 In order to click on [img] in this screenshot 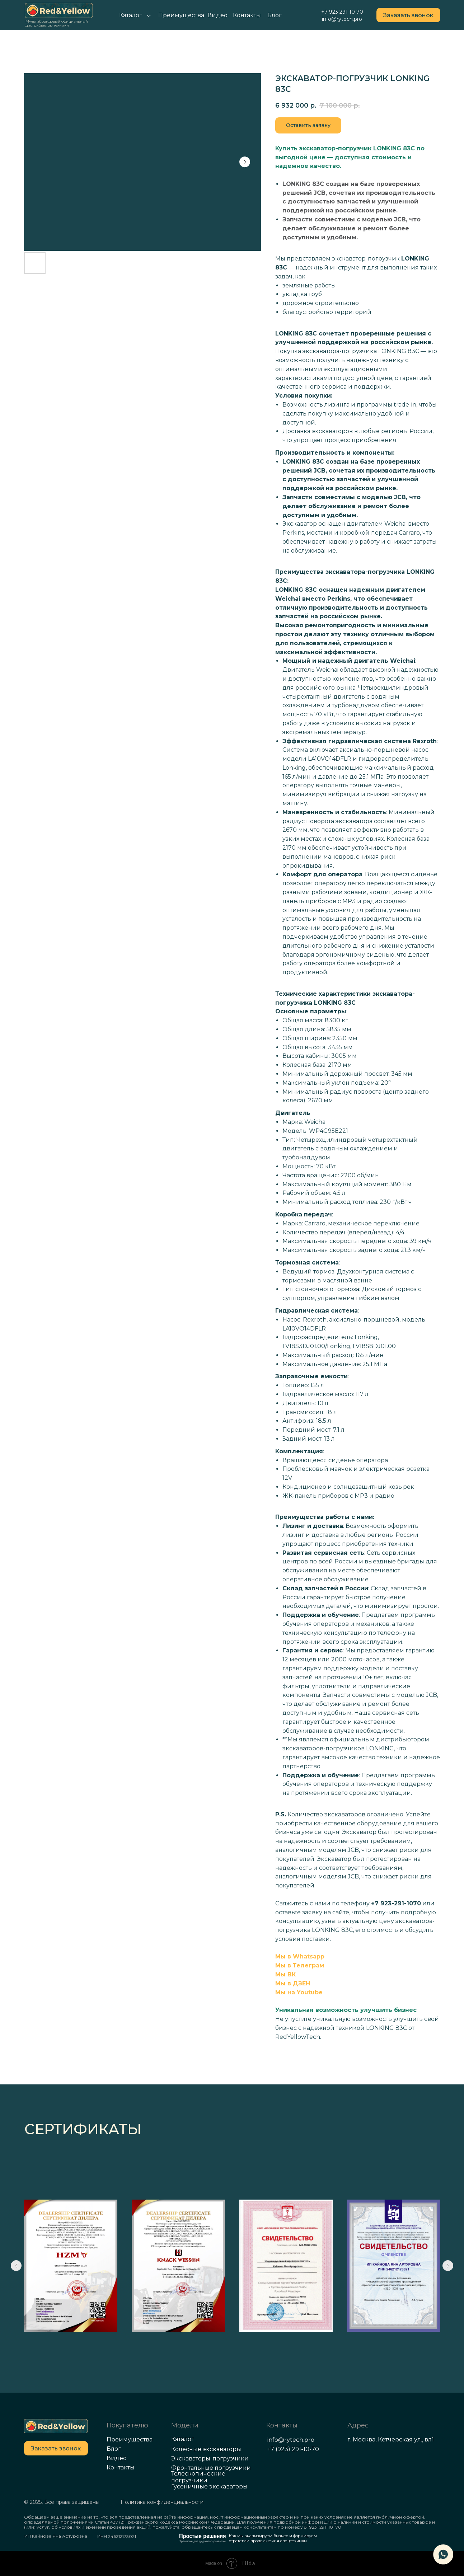, I will do `click(55, 2426)`.